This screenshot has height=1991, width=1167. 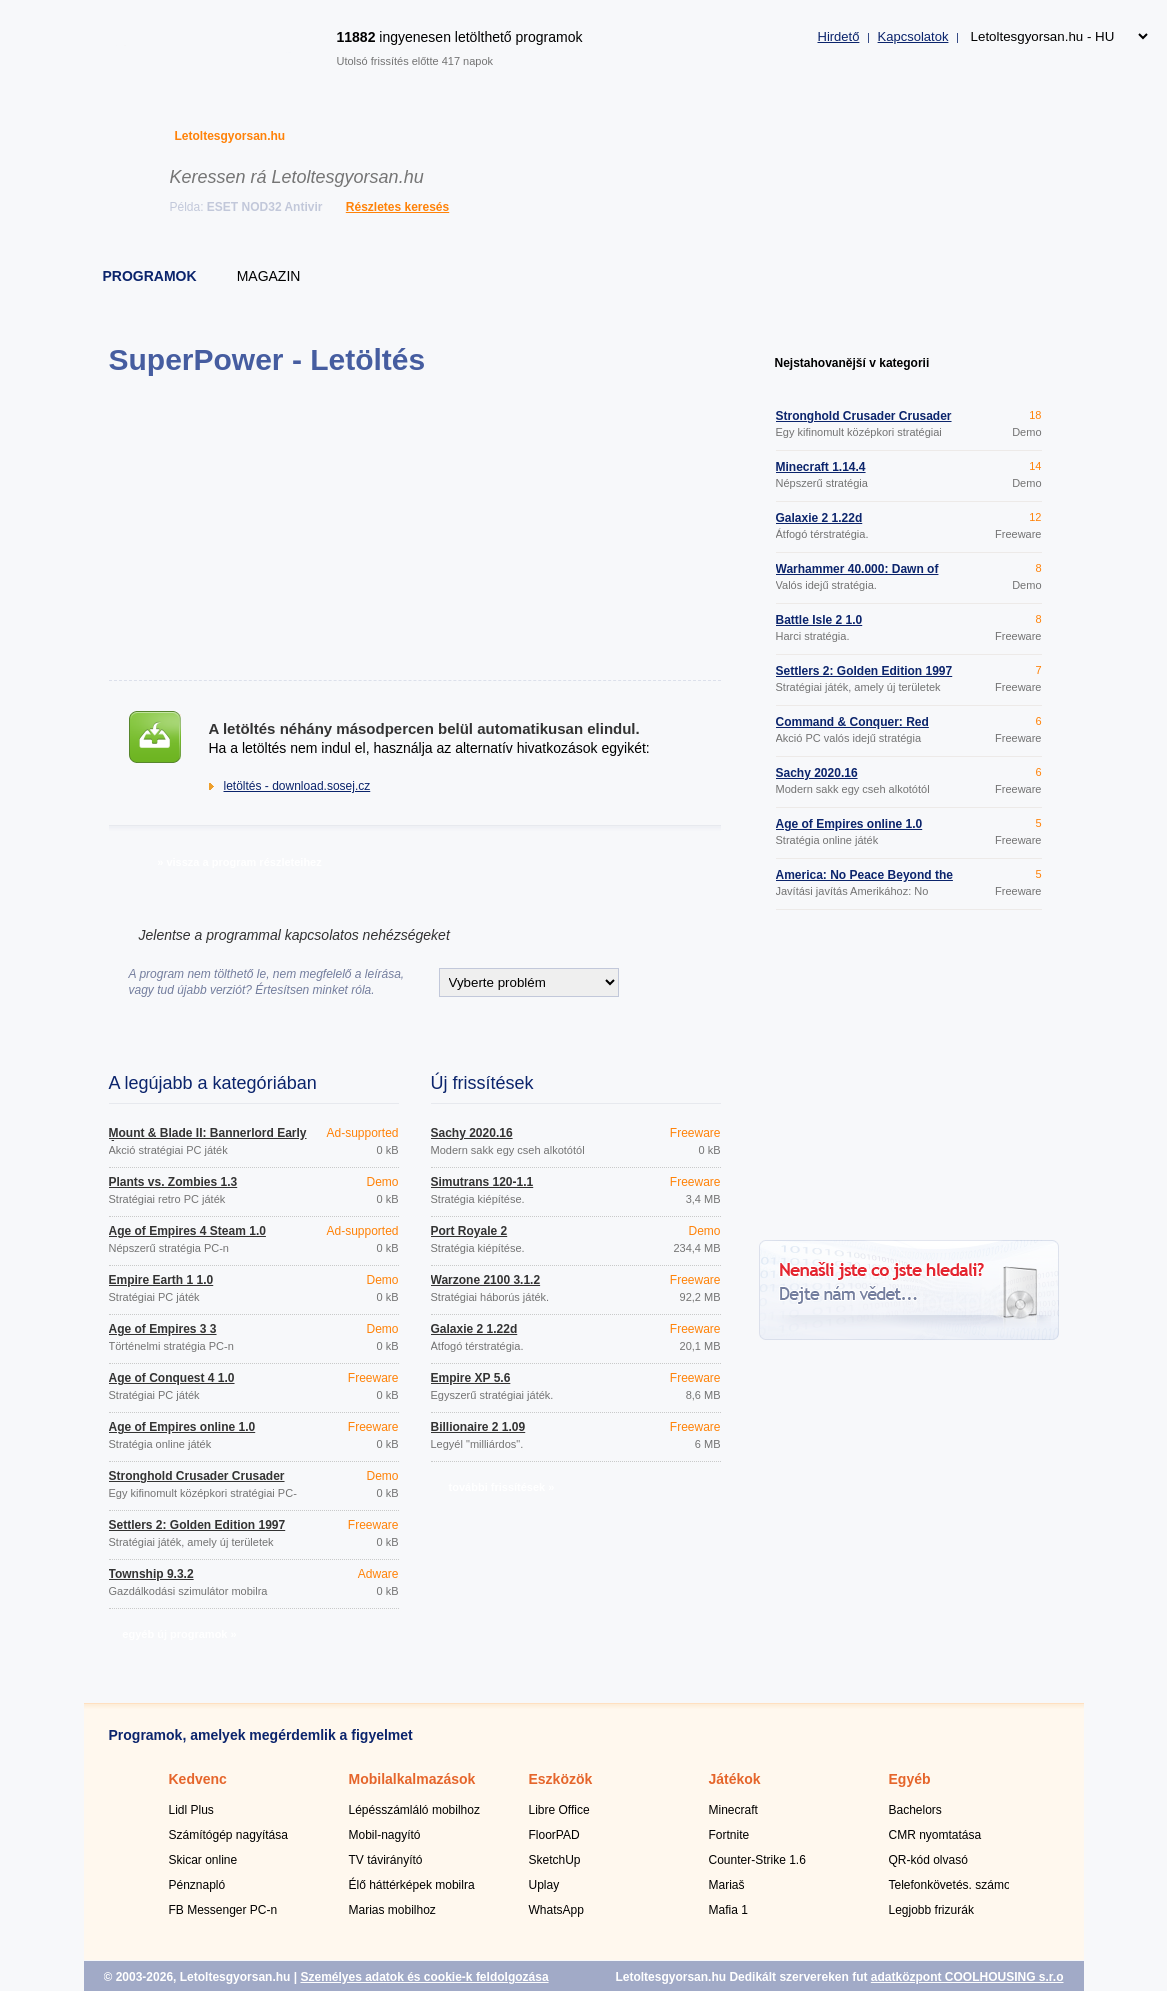 I want to click on Részletes keresés, so click(x=397, y=207).